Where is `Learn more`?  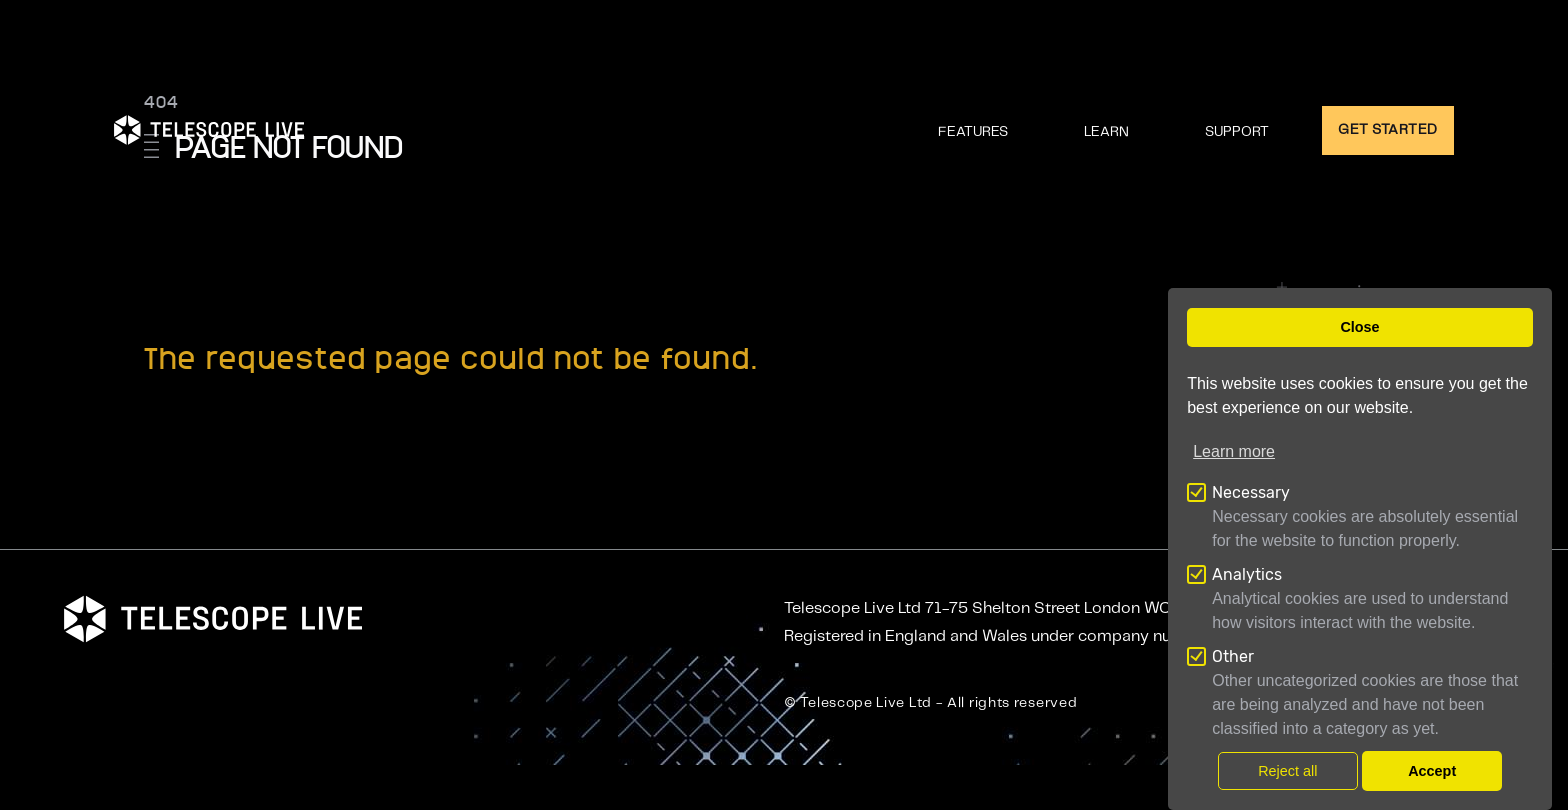
Learn more is located at coordinates (1234, 451).